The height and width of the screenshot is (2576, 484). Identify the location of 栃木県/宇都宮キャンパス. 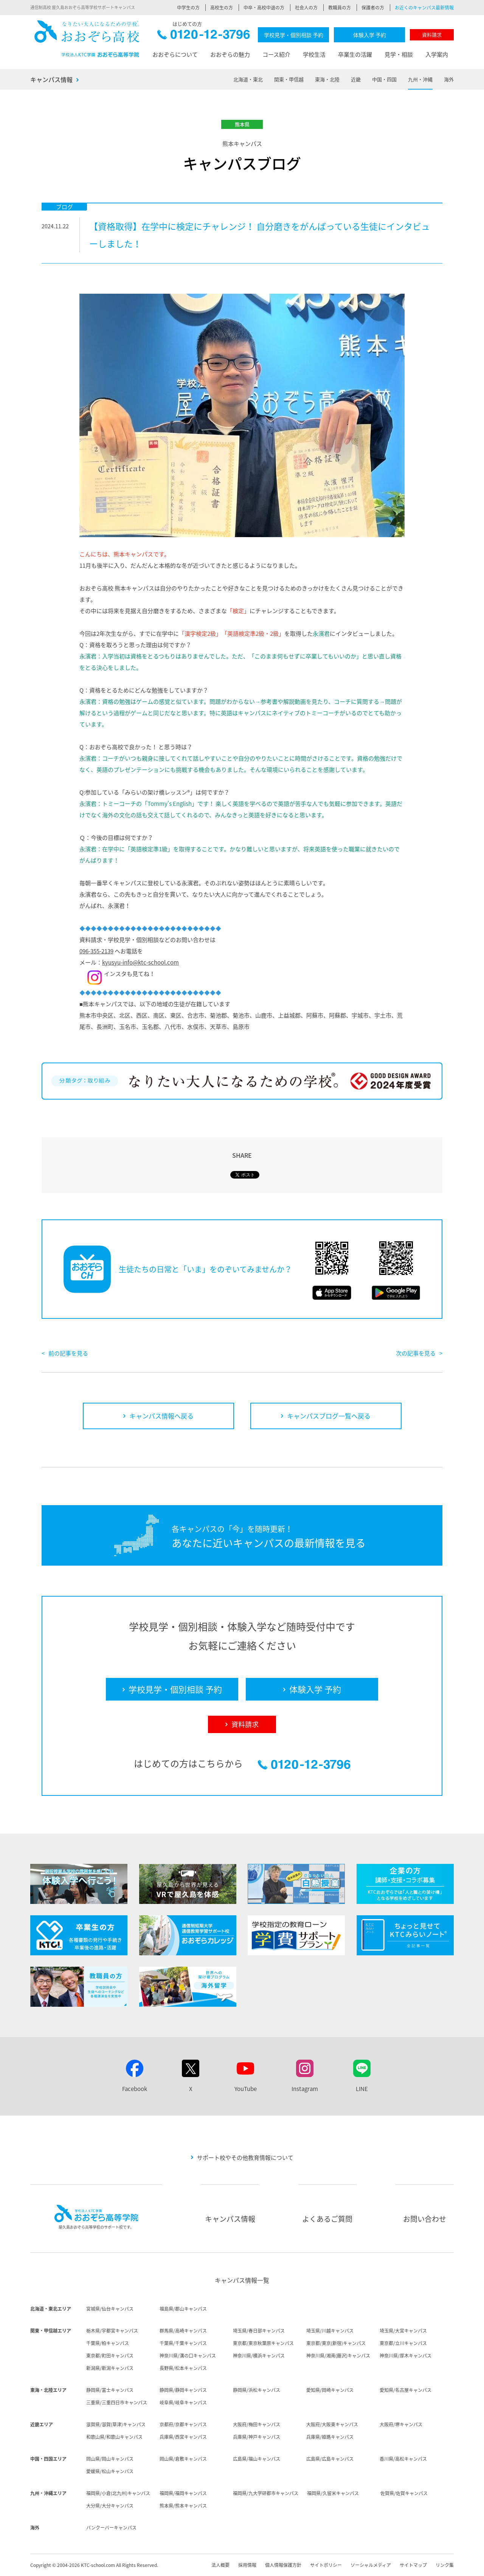
(112, 2330).